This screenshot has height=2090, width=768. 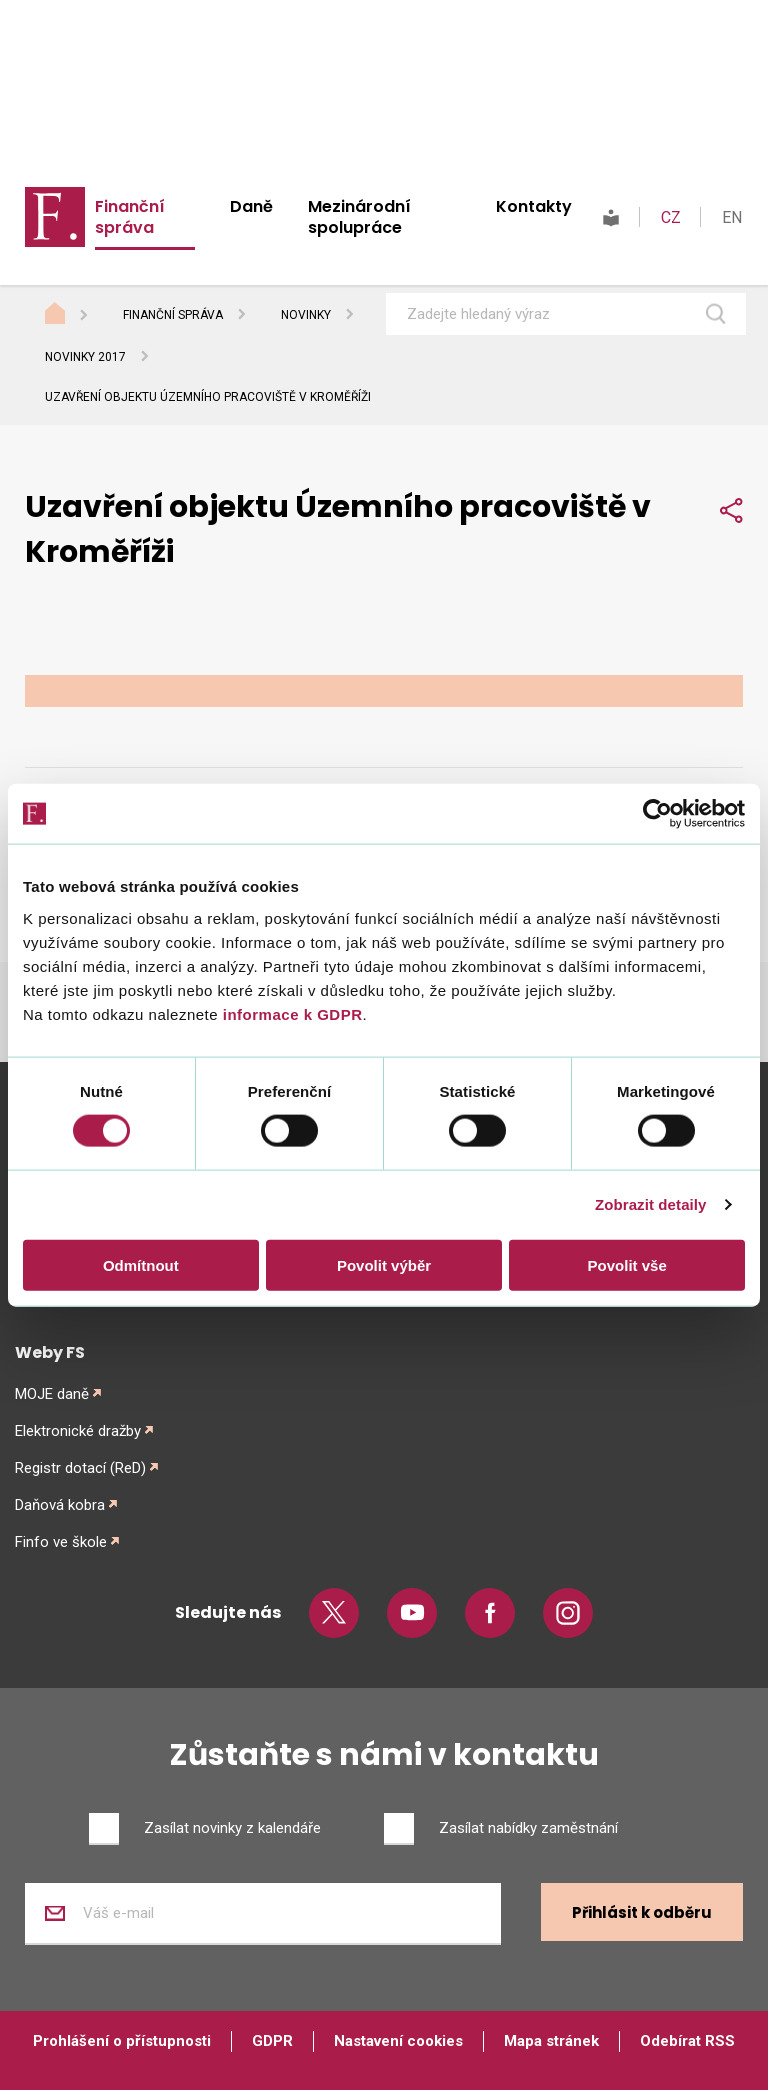 What do you see at coordinates (651, 1204) in the screenshot?
I see `Zobrazit detaily` at bounding box center [651, 1204].